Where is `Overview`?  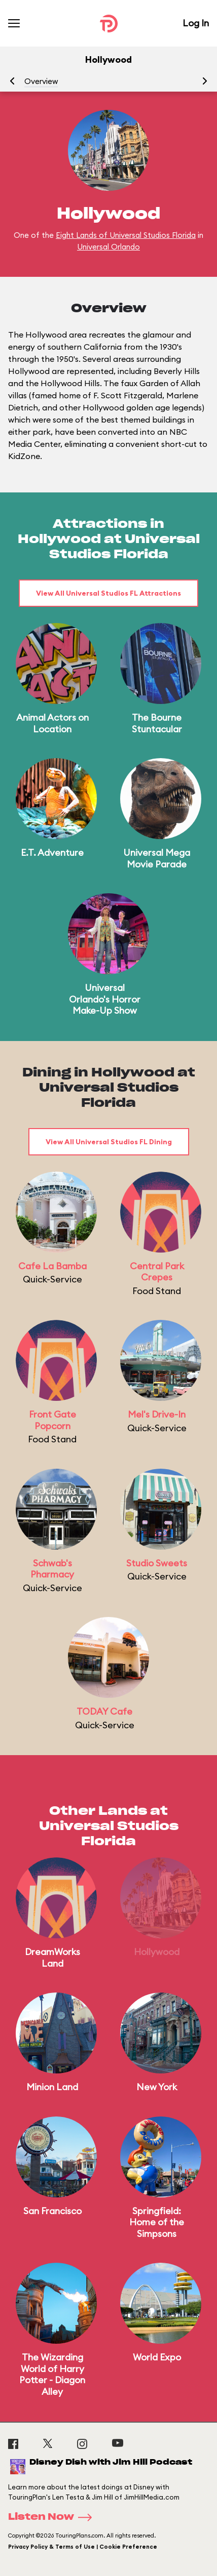 Overview is located at coordinates (41, 81).